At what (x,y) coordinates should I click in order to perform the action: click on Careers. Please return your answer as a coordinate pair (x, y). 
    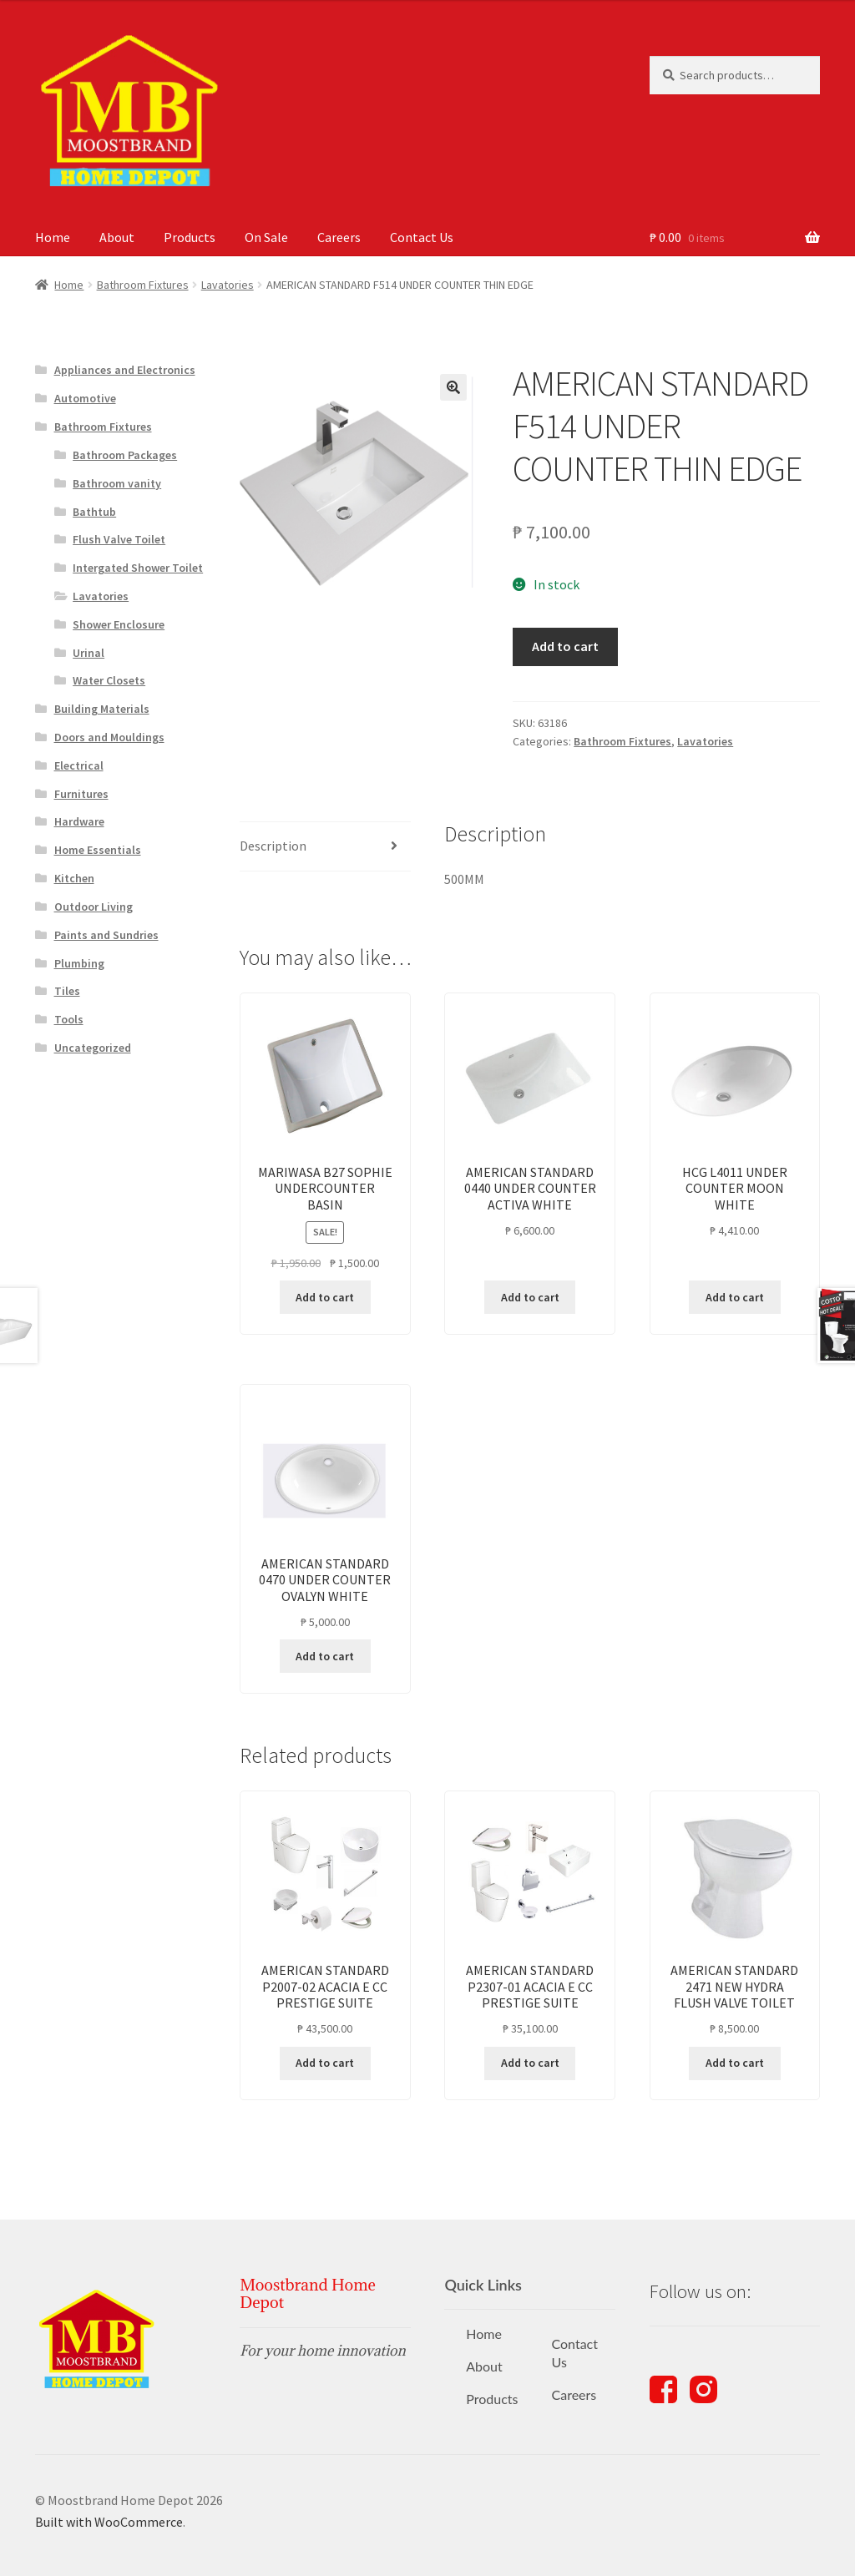
    Looking at the image, I should click on (339, 237).